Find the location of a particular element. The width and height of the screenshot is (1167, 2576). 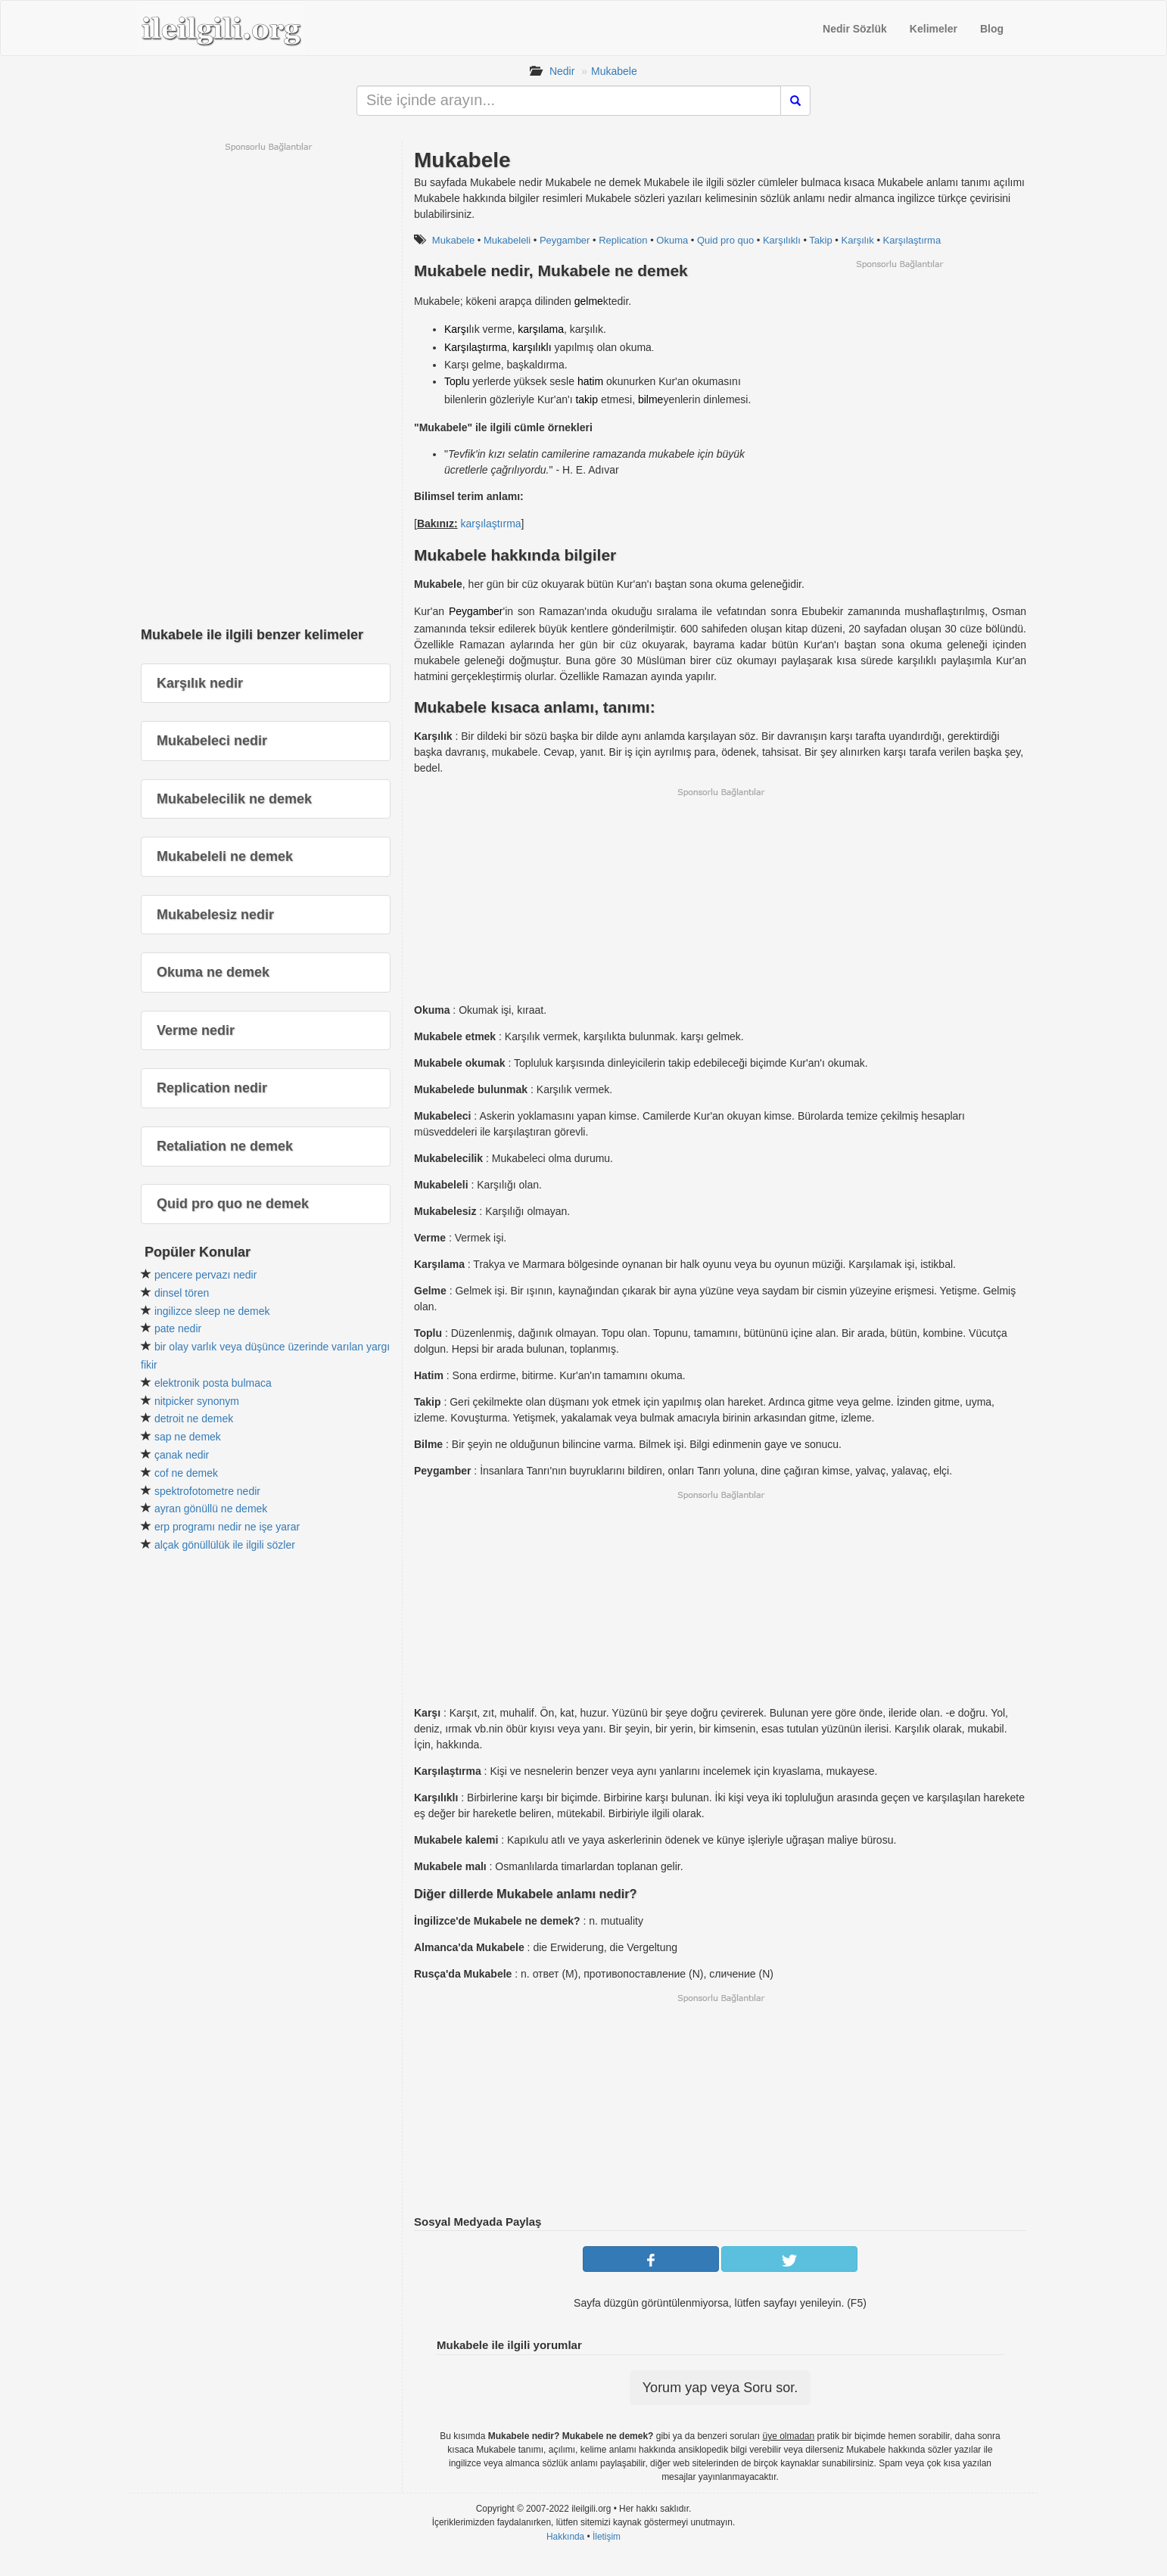

Kelimeler is located at coordinates (933, 29).